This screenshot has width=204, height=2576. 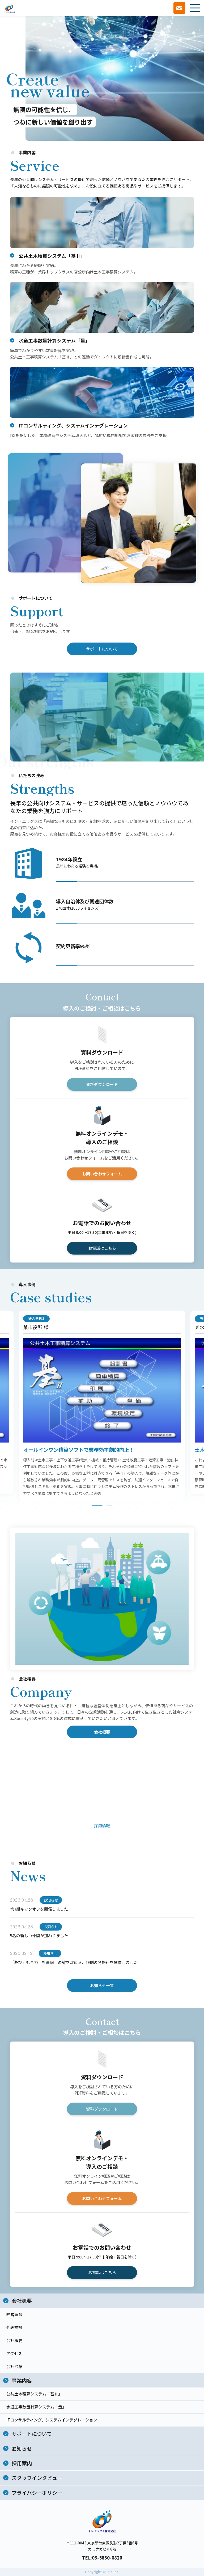 I want to click on お知らせ, so click(x=22, y=2448).